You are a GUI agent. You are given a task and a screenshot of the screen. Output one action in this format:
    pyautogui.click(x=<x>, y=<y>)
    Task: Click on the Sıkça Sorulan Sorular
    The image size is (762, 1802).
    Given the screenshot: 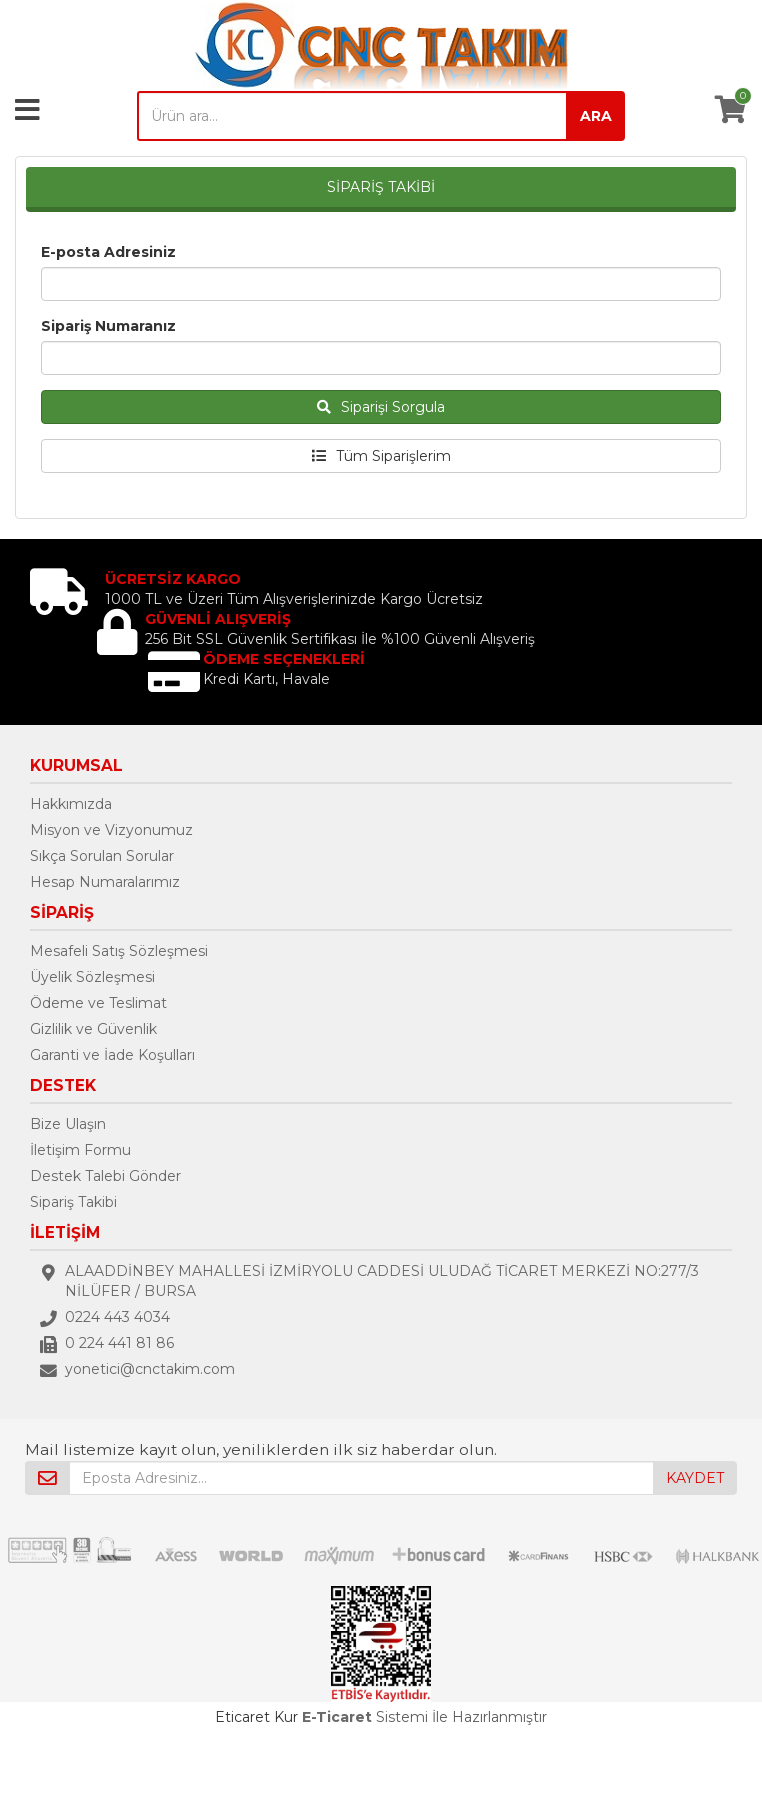 What is the action you would take?
    pyautogui.click(x=102, y=856)
    